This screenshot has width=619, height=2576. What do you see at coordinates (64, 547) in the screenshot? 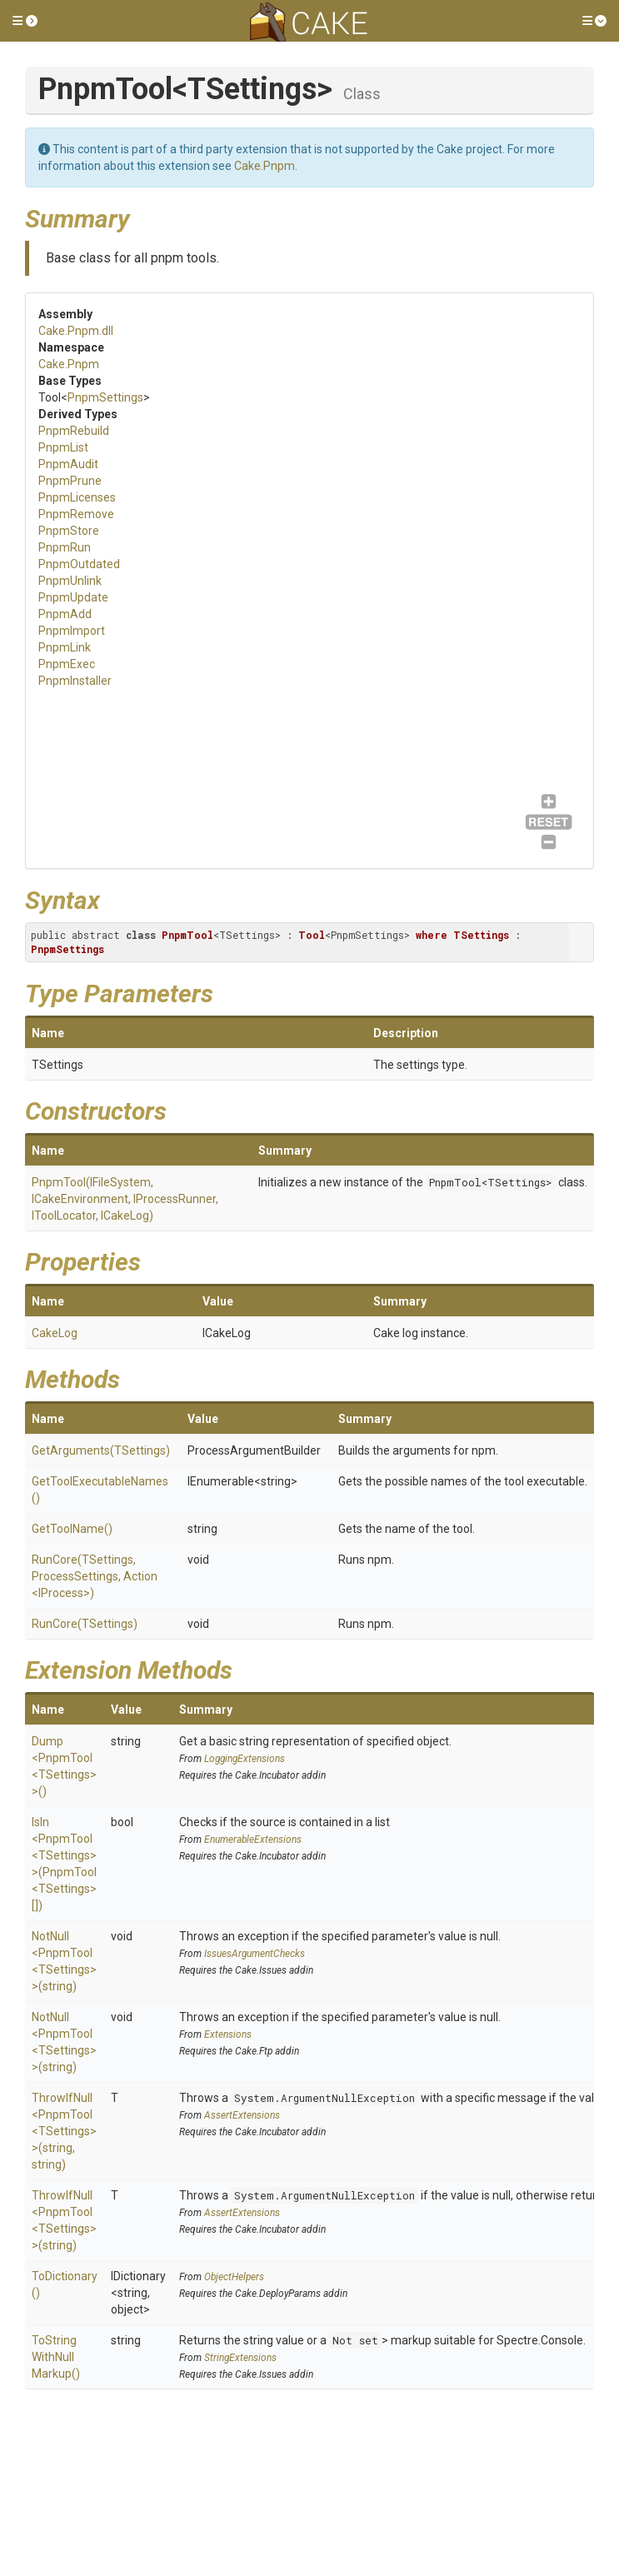
I see `PnpmRun` at bounding box center [64, 547].